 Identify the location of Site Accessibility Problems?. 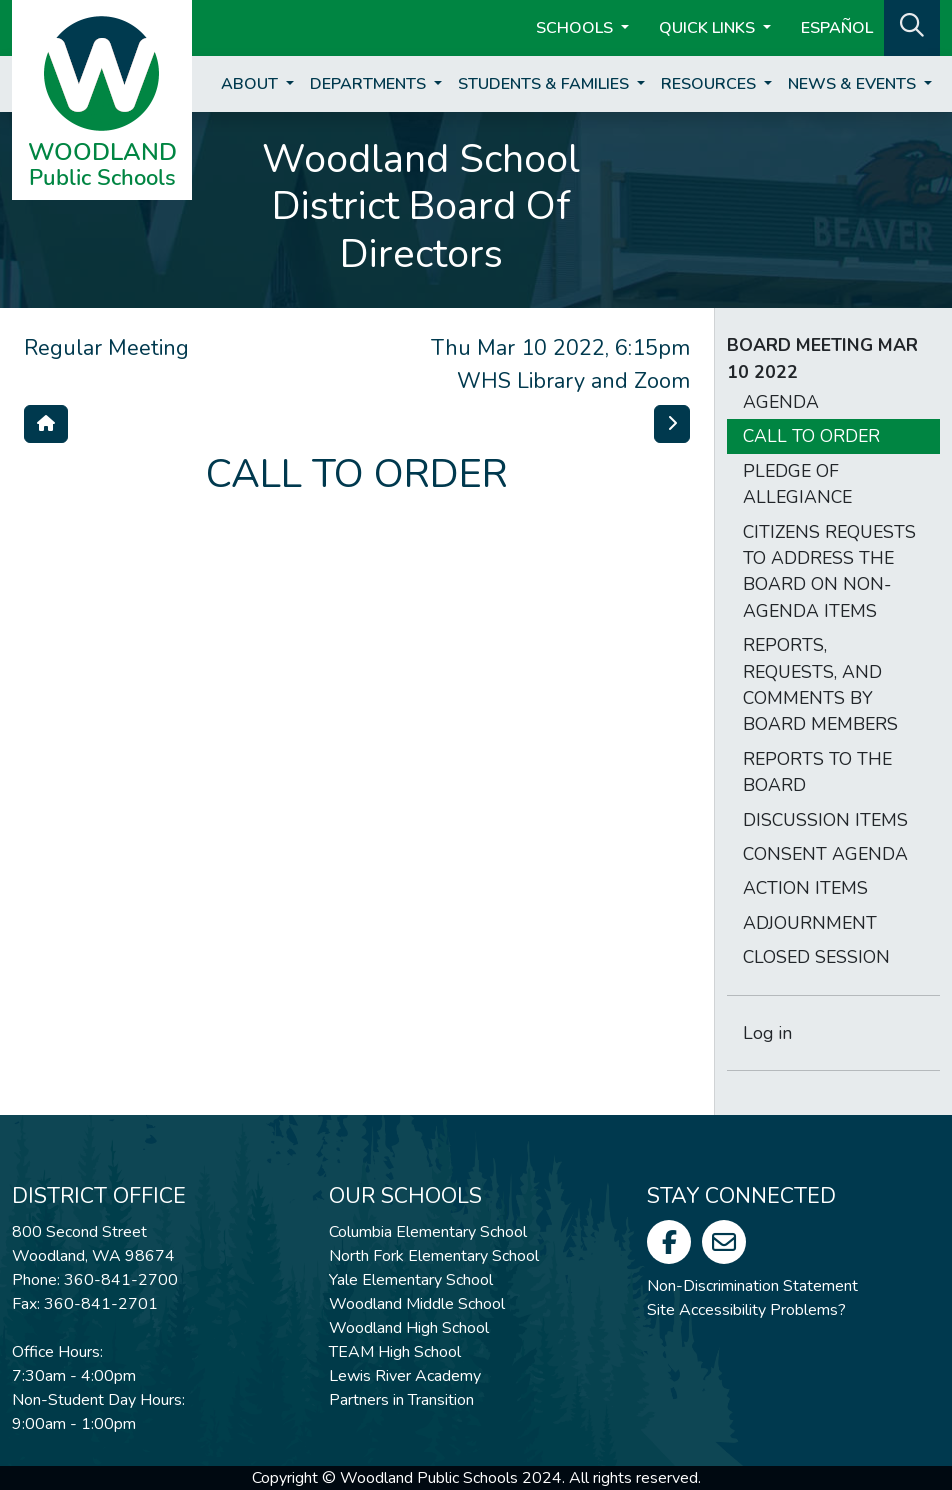
(746, 1310).